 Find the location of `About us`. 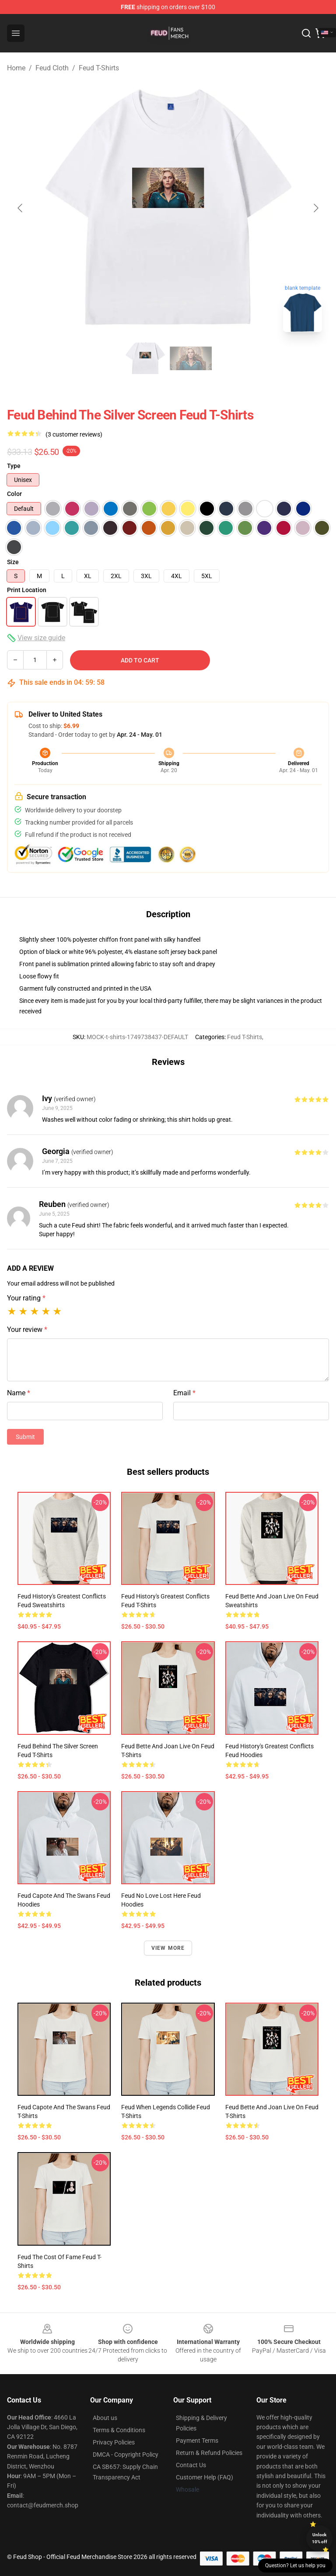

About us is located at coordinates (105, 2417).